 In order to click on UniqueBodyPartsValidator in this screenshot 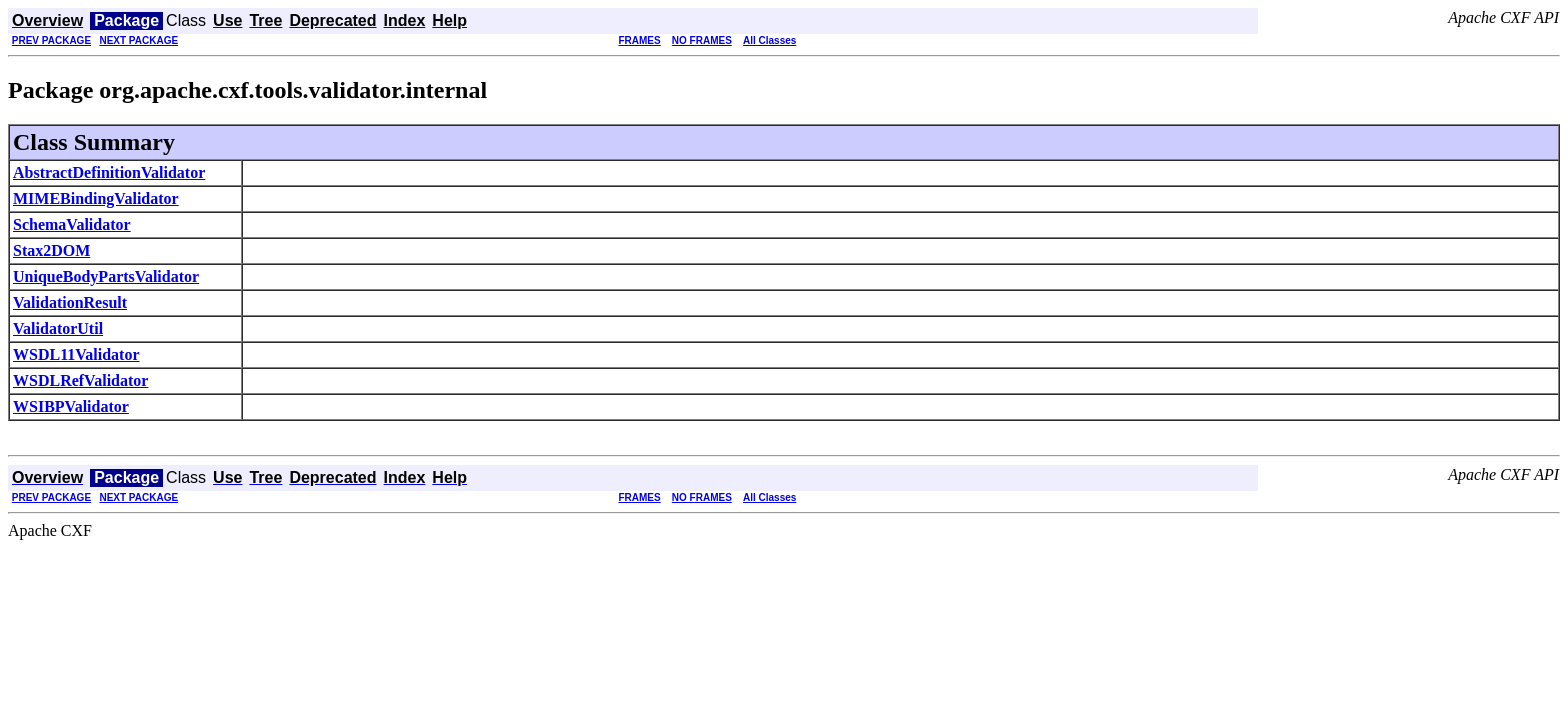, I will do `click(106, 276)`.